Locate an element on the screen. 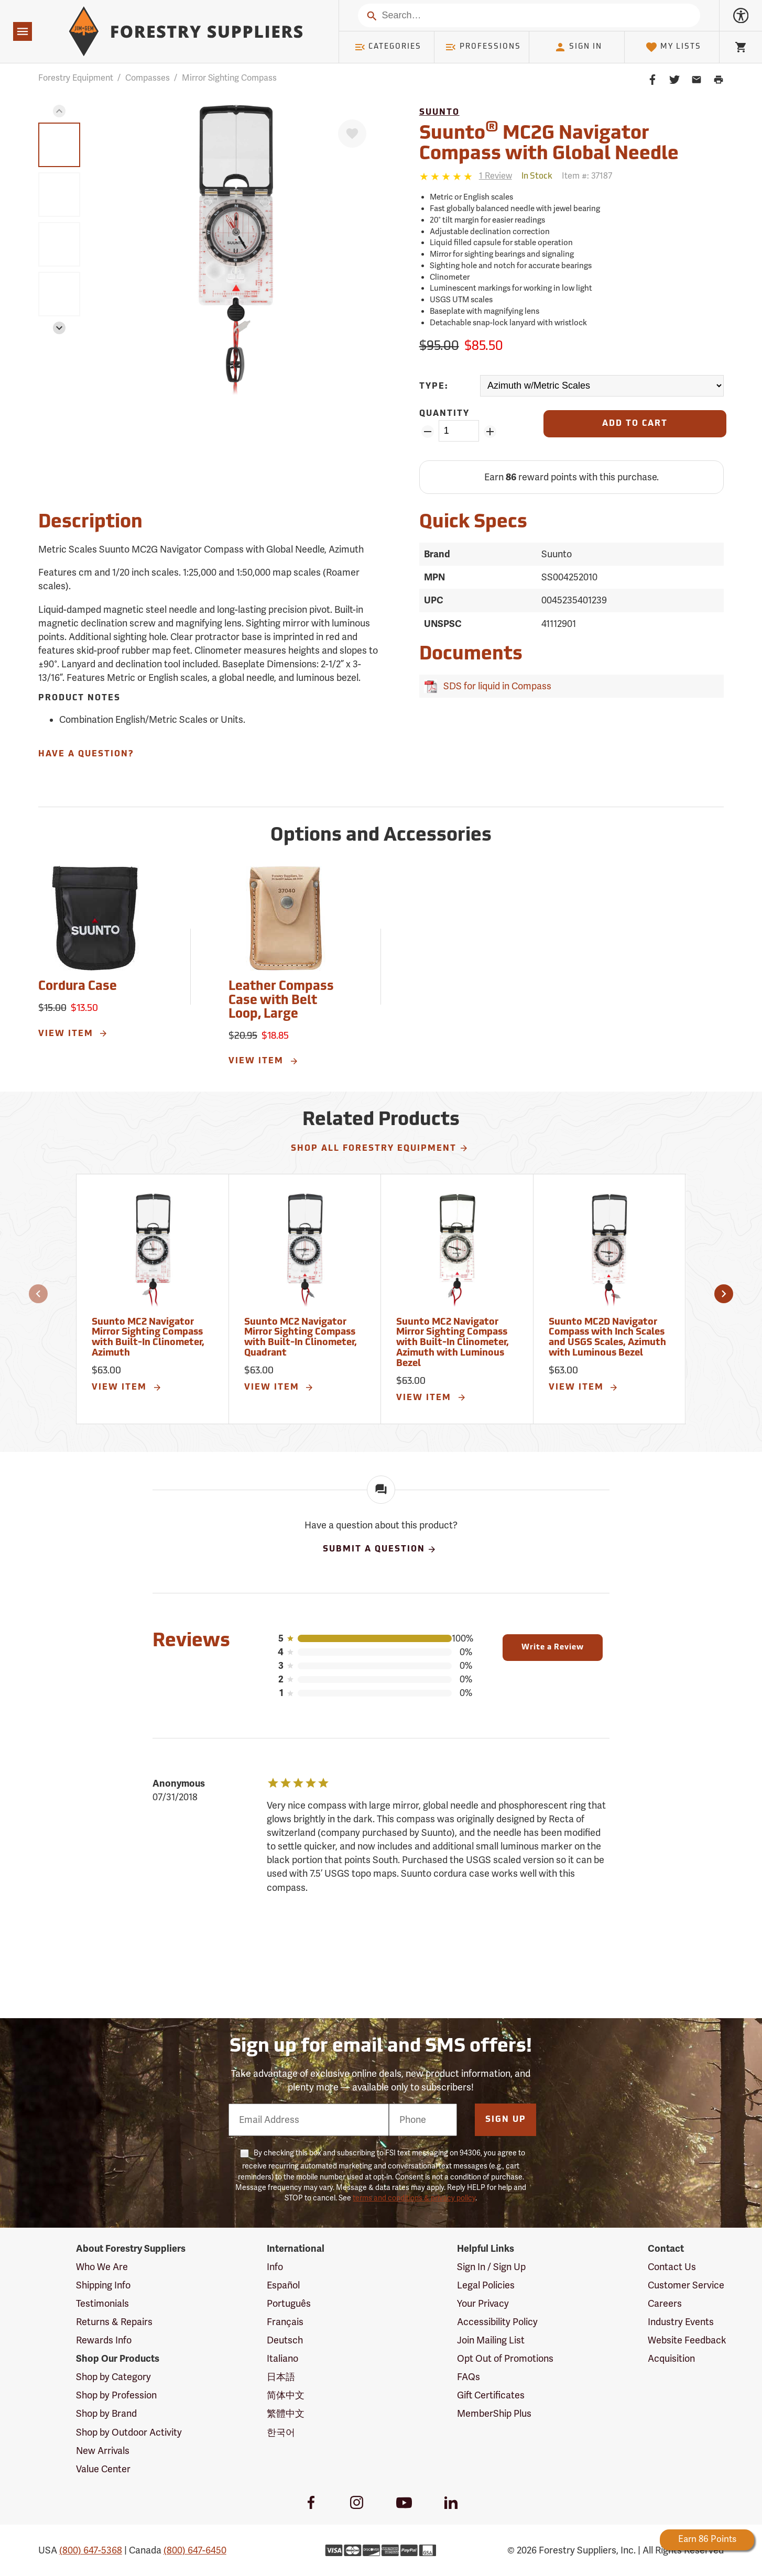  Leather Compass Case with Belt Loop, Large is located at coordinates (281, 1001).